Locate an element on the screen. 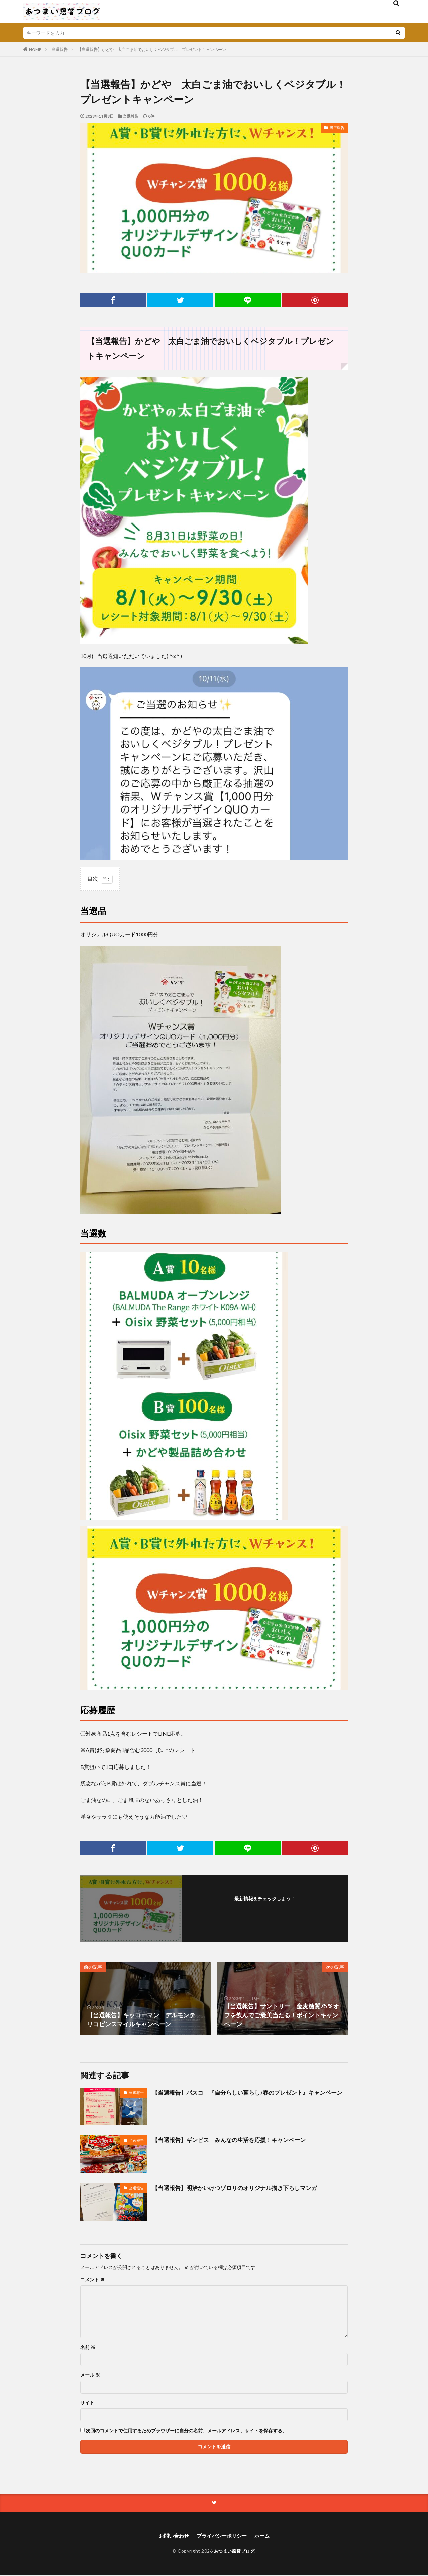  HOME is located at coordinates (35, 49).